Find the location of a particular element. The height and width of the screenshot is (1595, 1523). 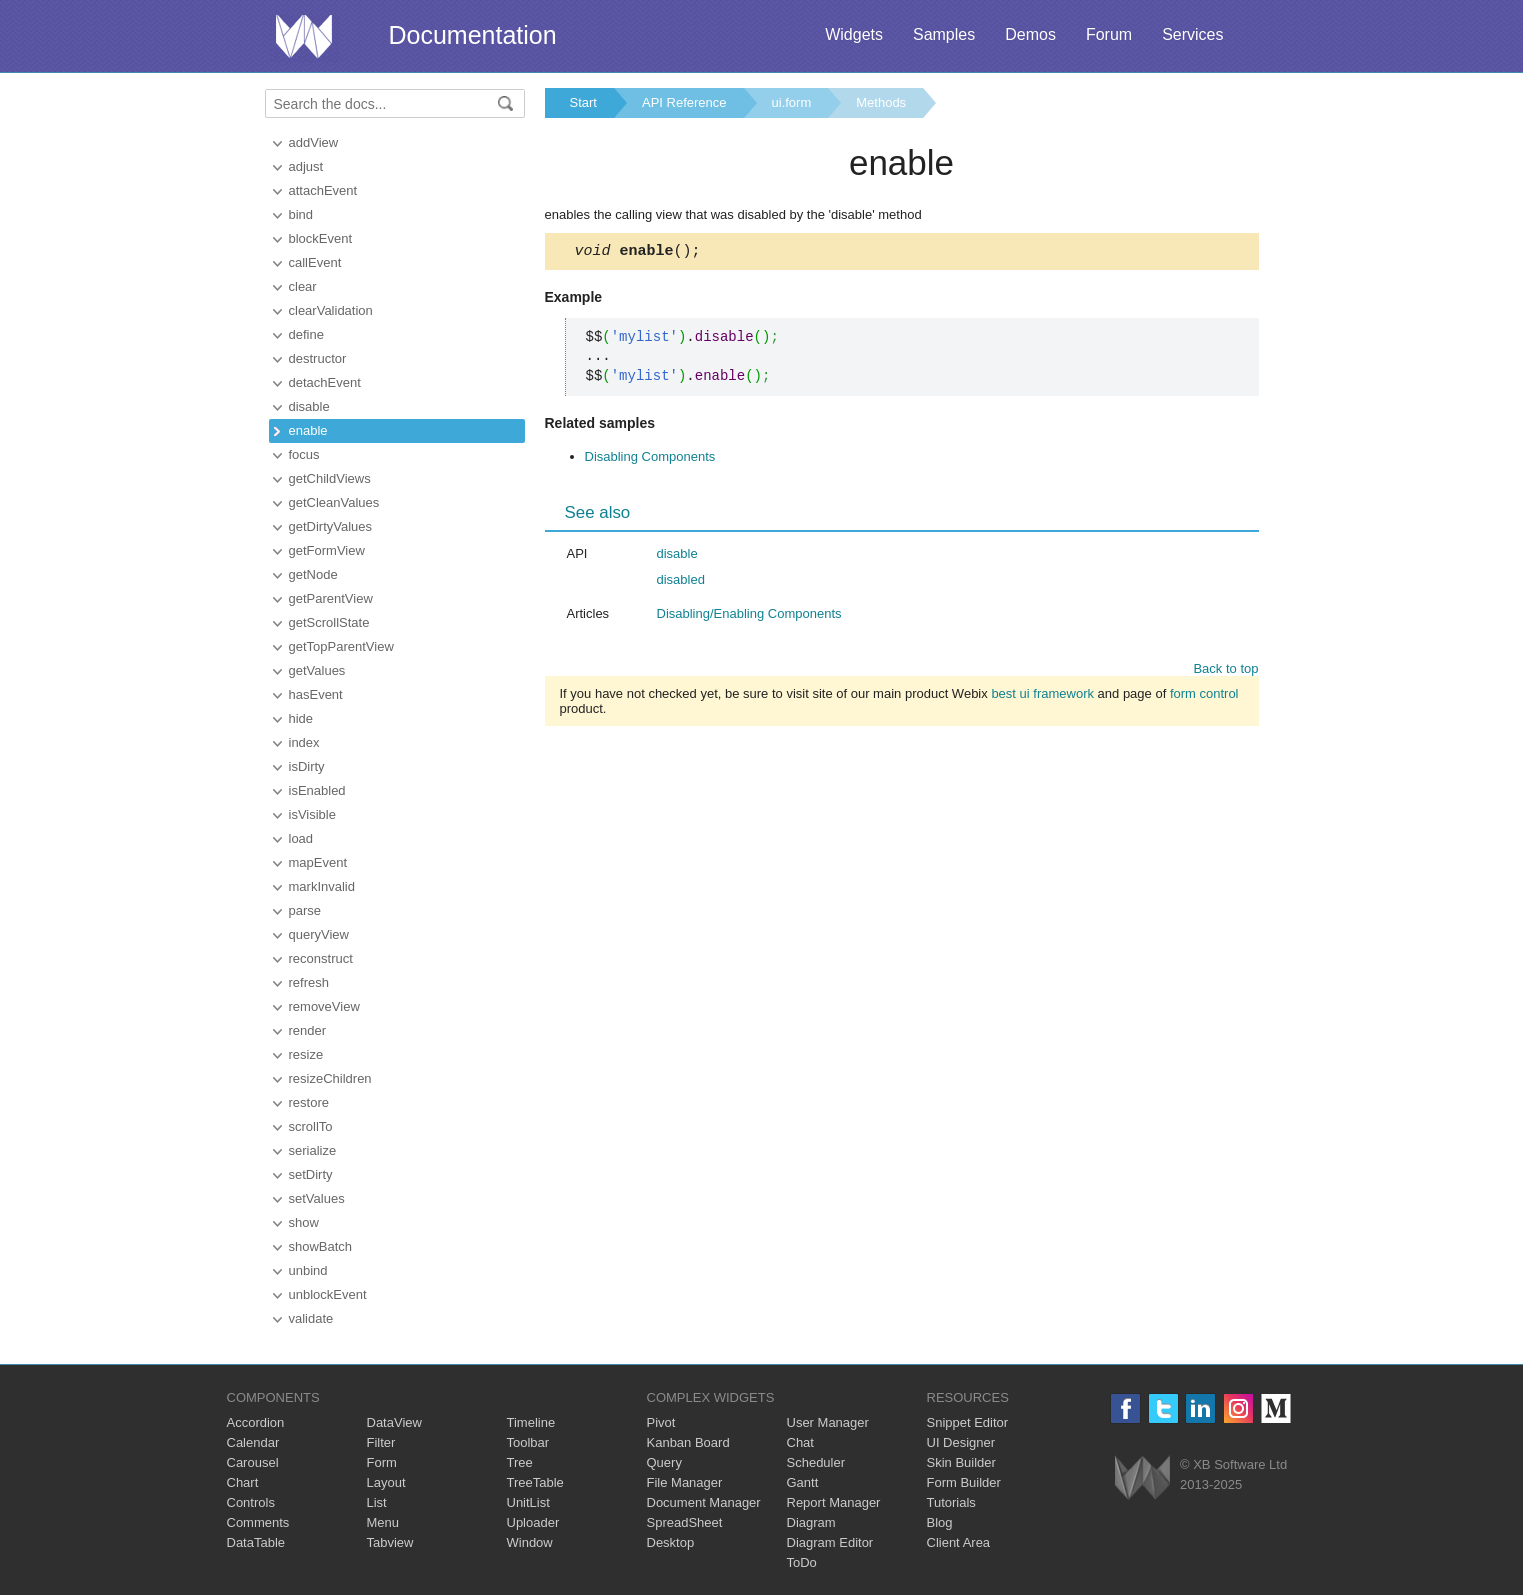

Controls is located at coordinates (251, 1502).